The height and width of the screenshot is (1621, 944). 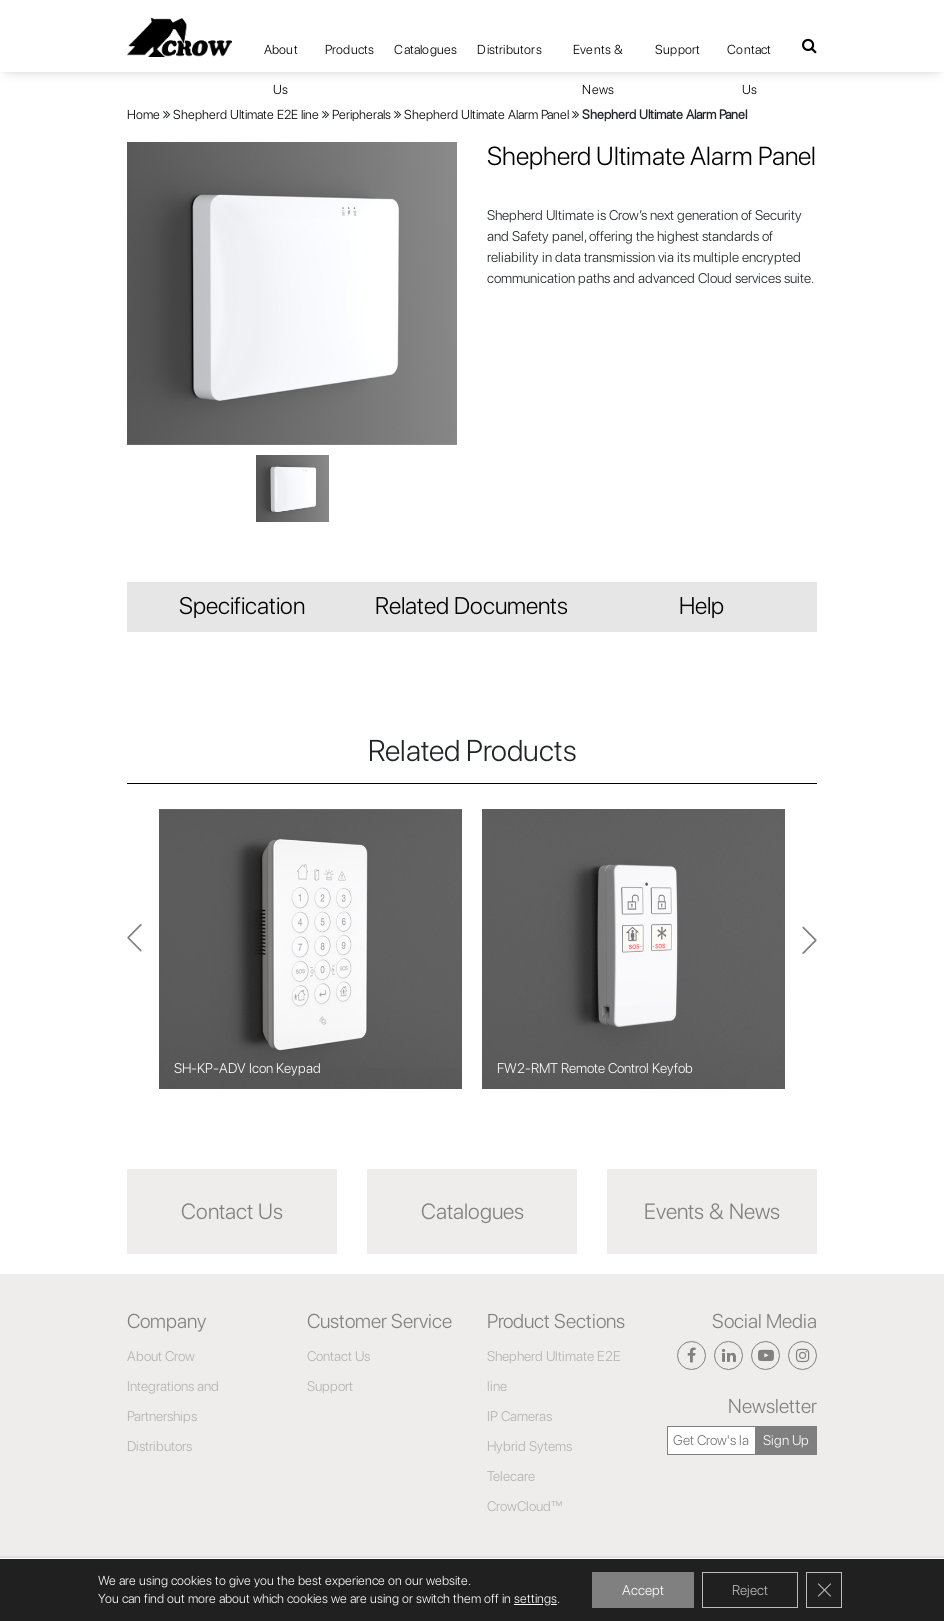 What do you see at coordinates (750, 1590) in the screenshot?
I see `Reject` at bounding box center [750, 1590].